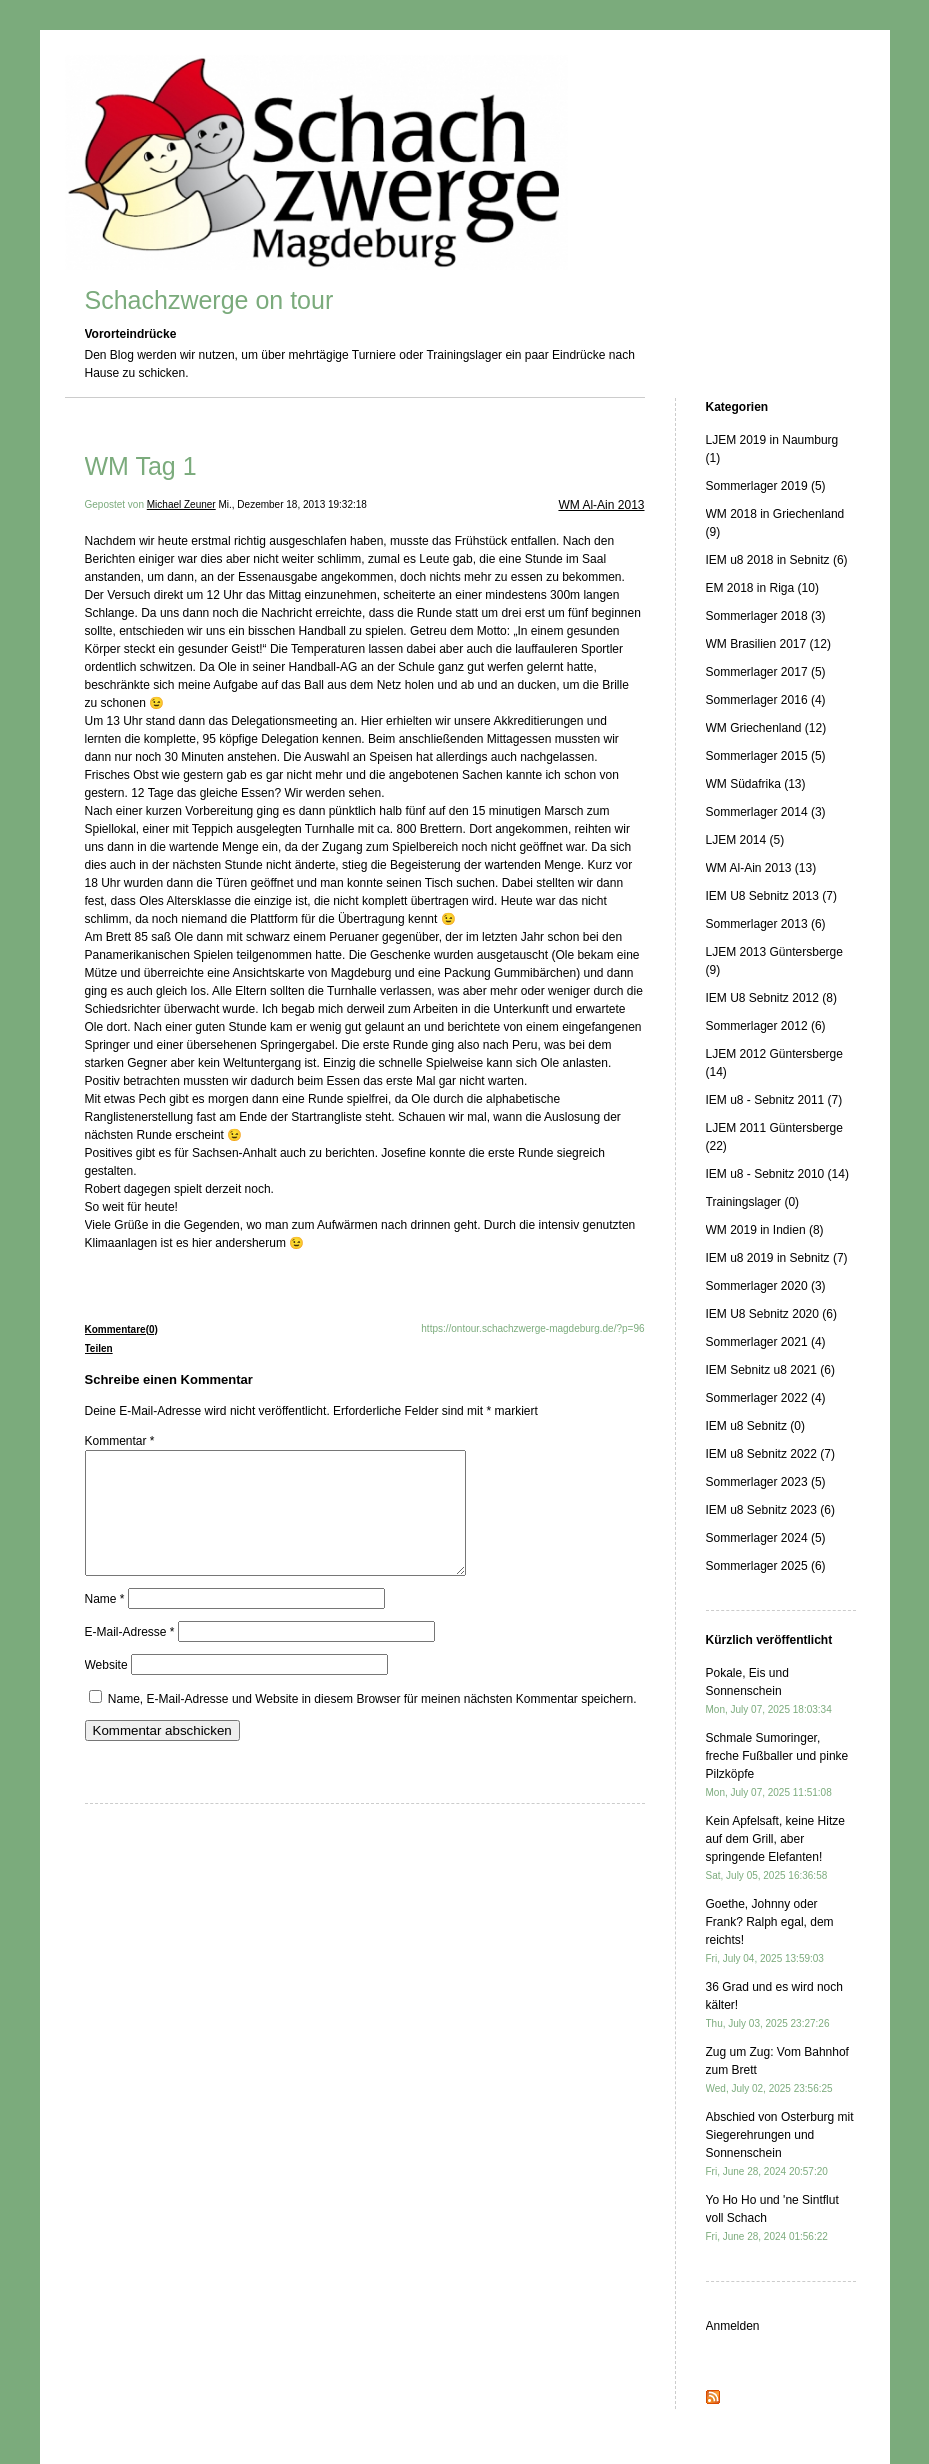 The width and height of the screenshot is (929, 2464). Describe the element at coordinates (733, 2326) in the screenshot. I see `Anmelden` at that location.